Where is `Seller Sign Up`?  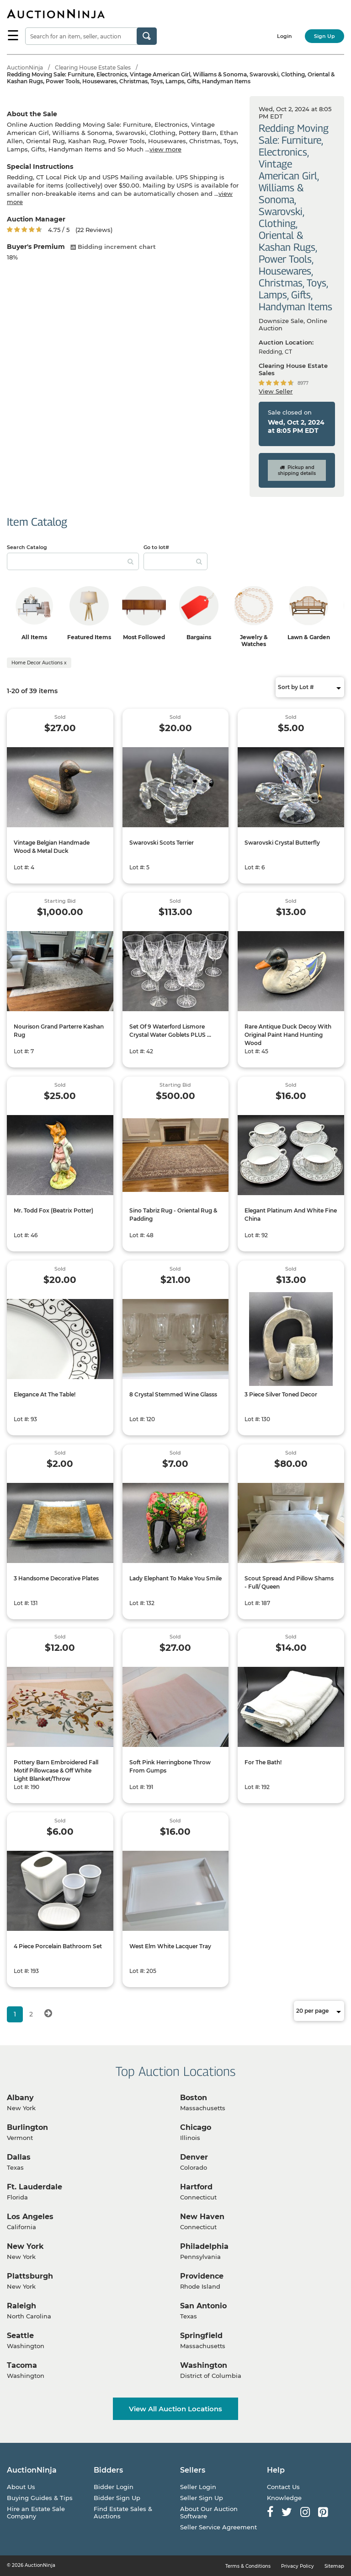 Seller Sign Up is located at coordinates (201, 2497).